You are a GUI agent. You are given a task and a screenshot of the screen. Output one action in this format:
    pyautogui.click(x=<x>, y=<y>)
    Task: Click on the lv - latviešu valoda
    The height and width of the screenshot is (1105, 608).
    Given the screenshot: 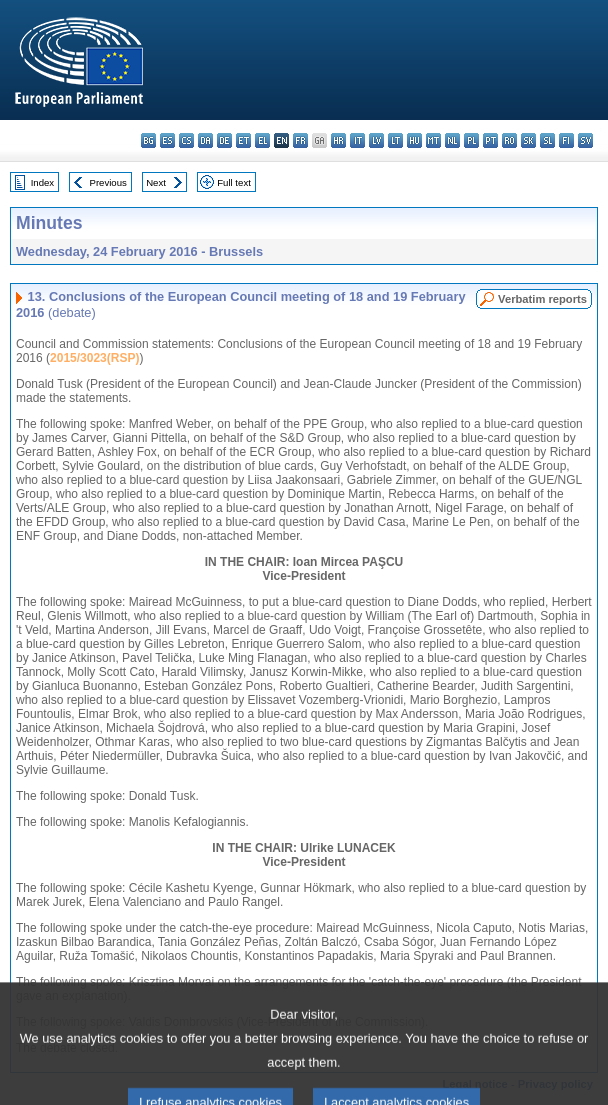 What is the action you would take?
    pyautogui.click(x=376, y=140)
    